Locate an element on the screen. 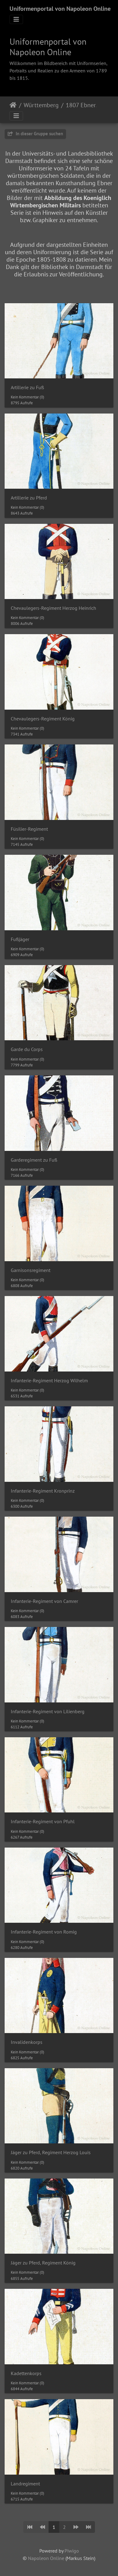 The height and width of the screenshot is (2576, 118). Fußjäger is located at coordinates (20, 939).